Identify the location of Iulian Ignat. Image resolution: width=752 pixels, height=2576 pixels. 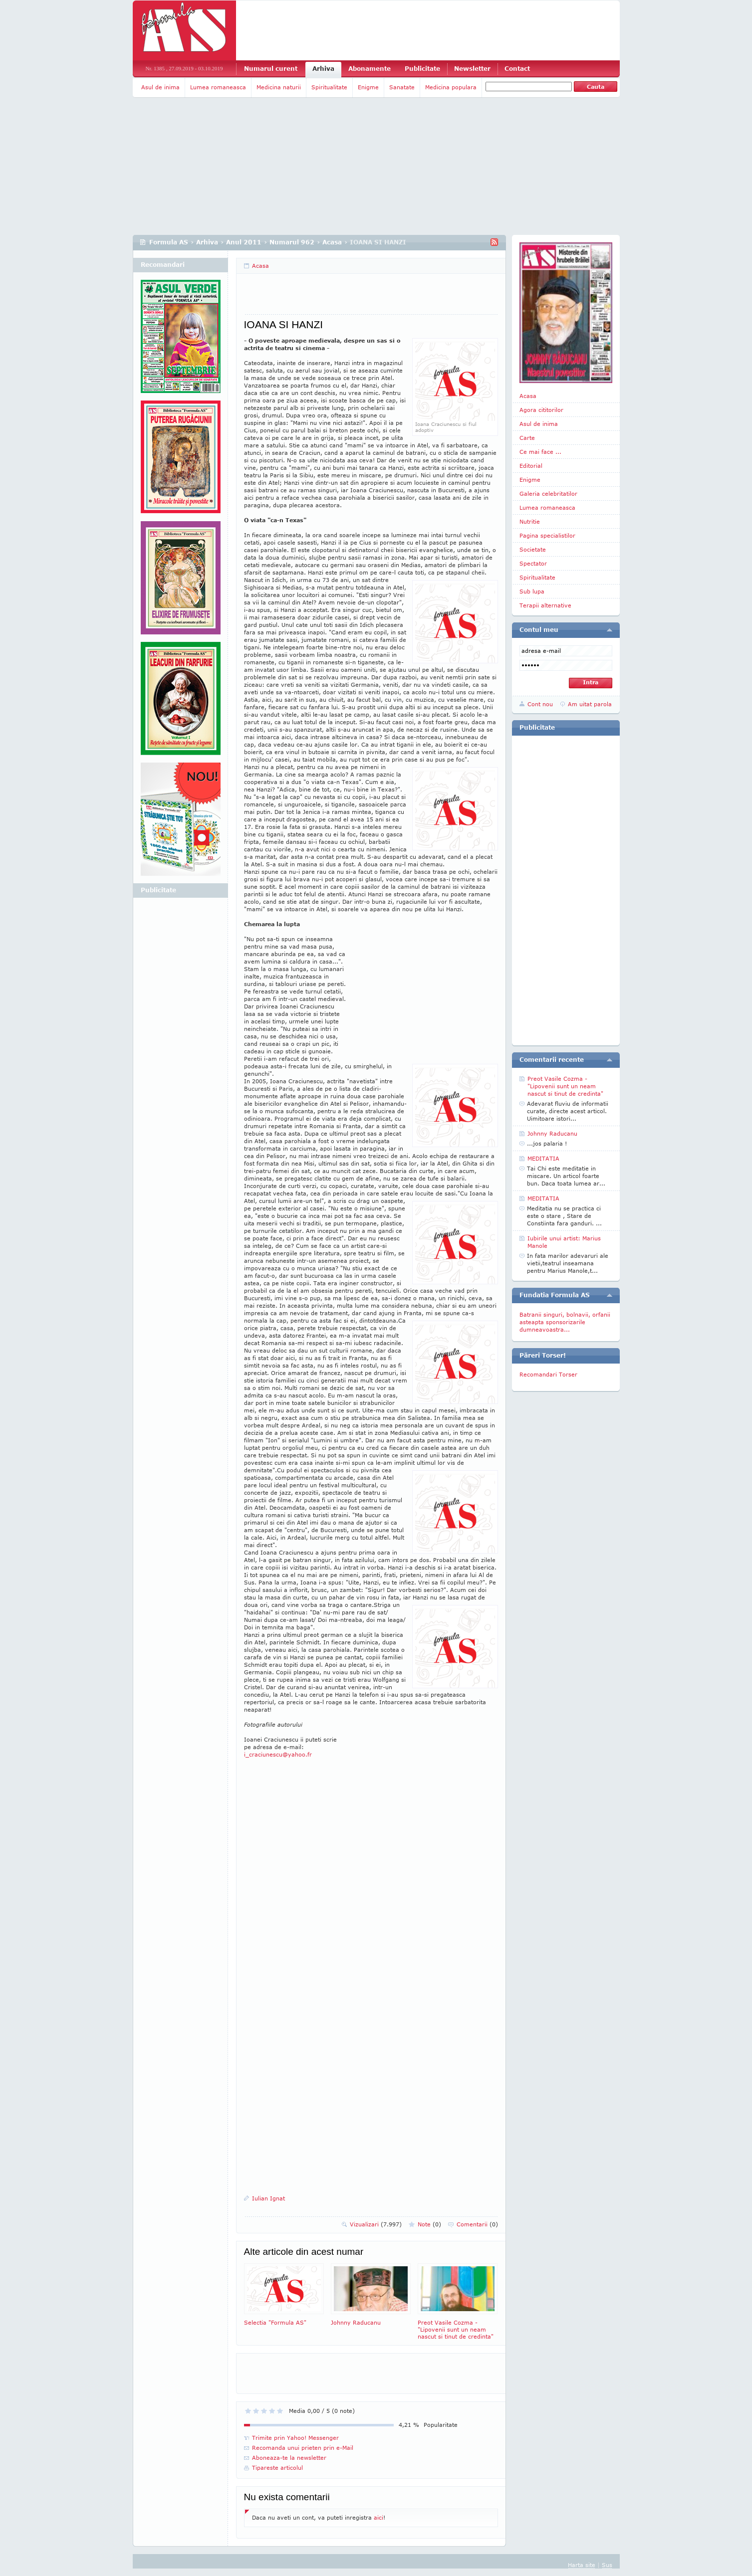
(268, 2198).